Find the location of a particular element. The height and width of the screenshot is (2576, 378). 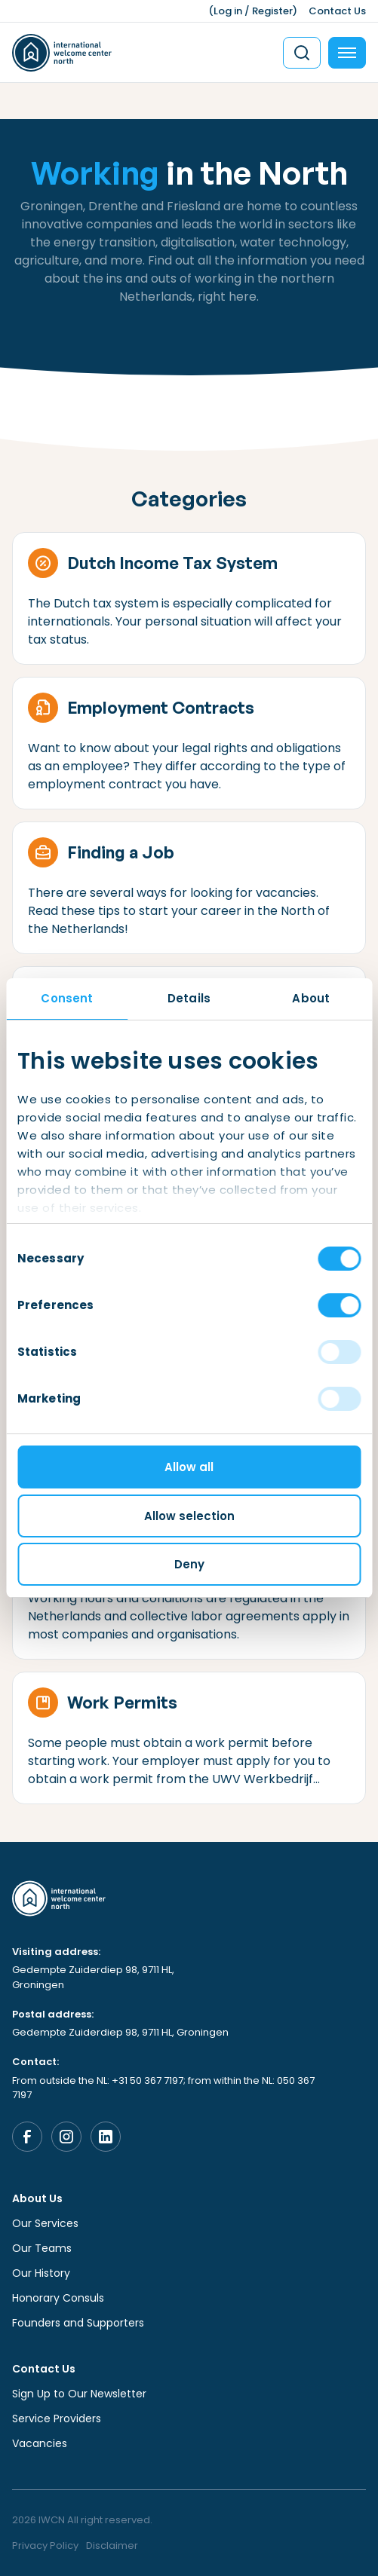

About Us is located at coordinates (37, 2198).